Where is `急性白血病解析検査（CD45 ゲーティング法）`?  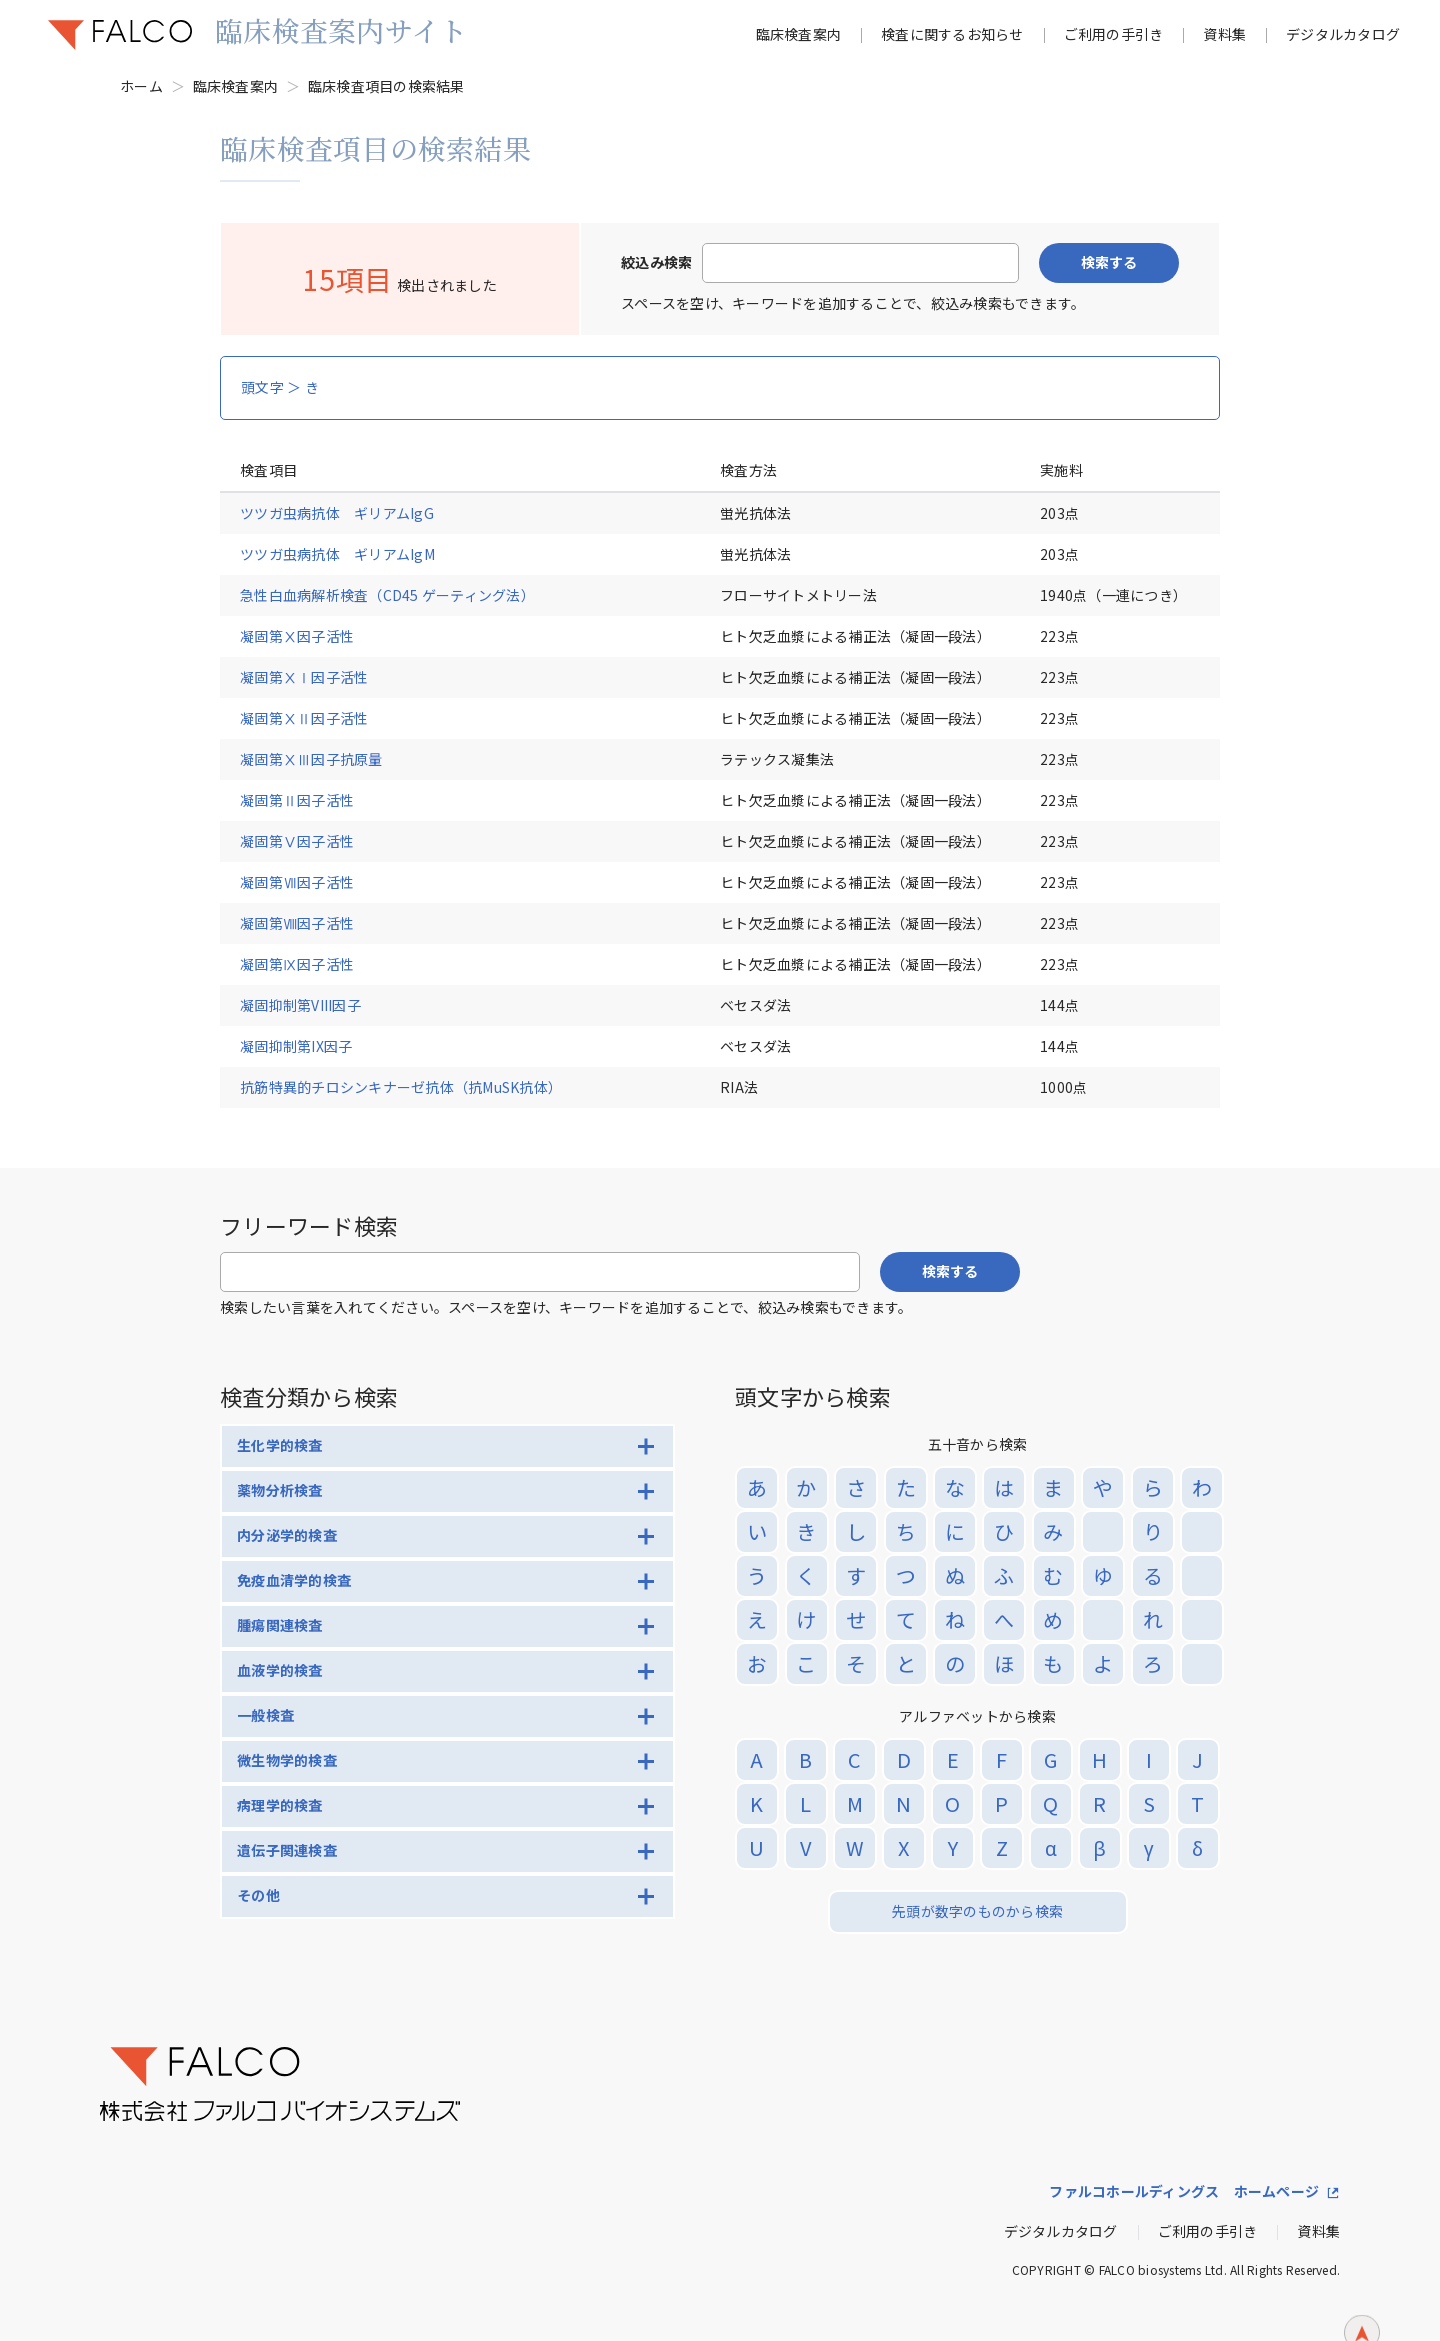 急性白血病解析検査（CD45 ゲーティング法） is located at coordinates (387, 595).